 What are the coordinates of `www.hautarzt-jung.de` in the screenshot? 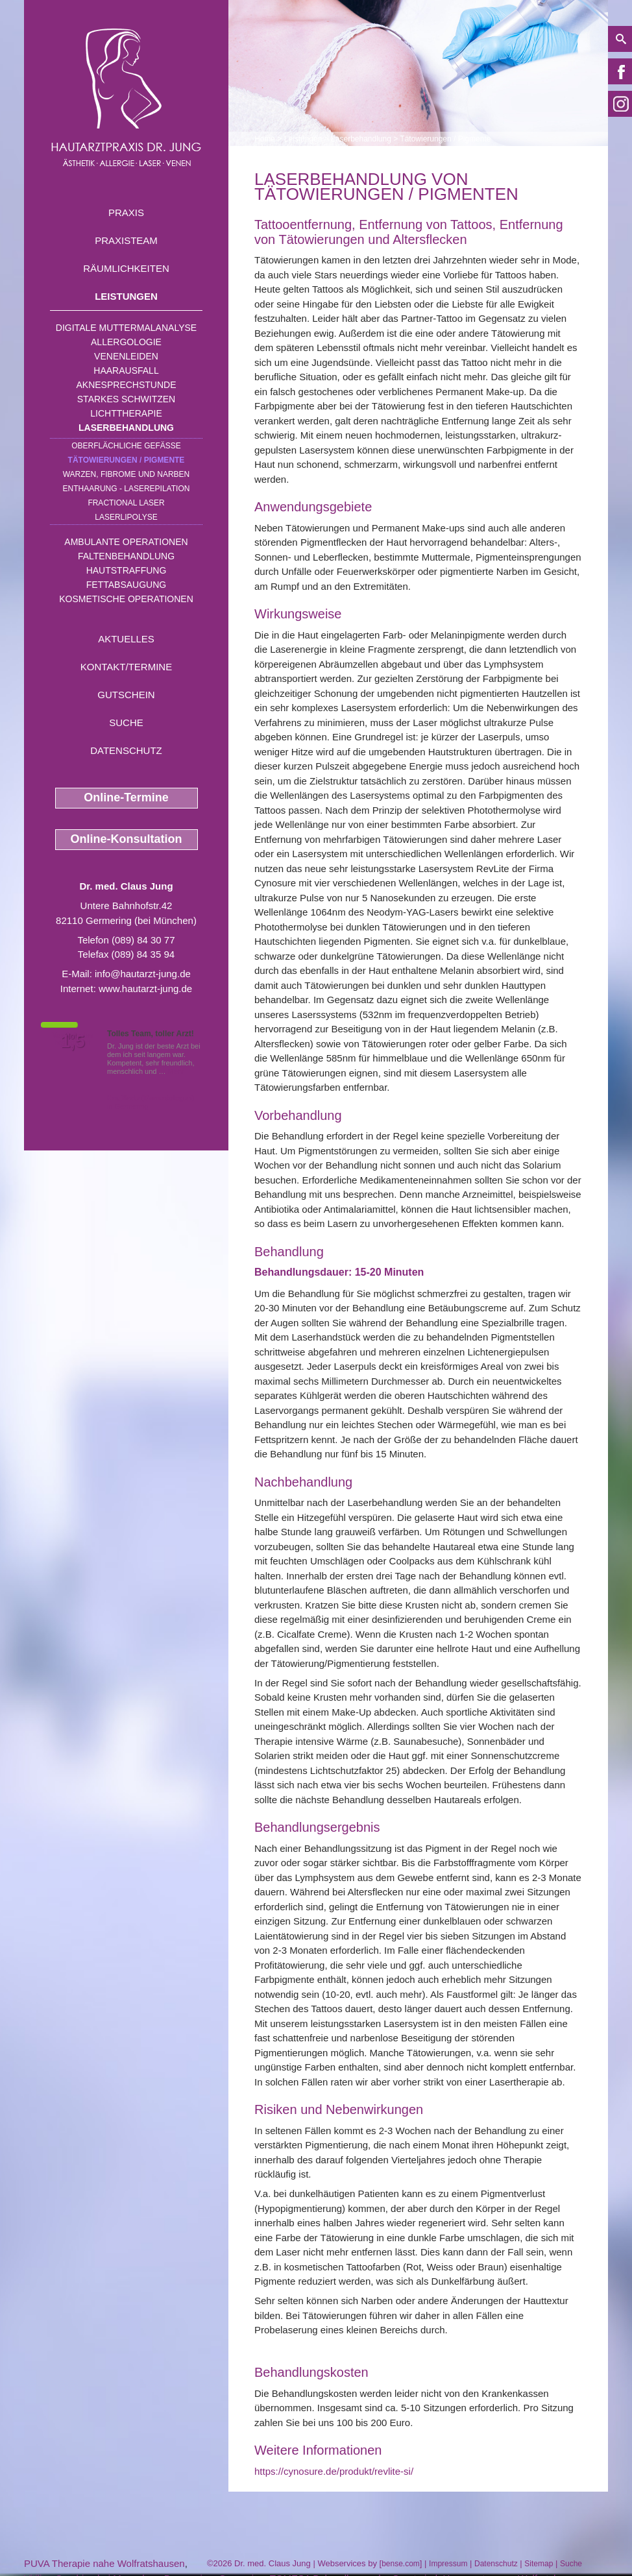 It's located at (145, 988).